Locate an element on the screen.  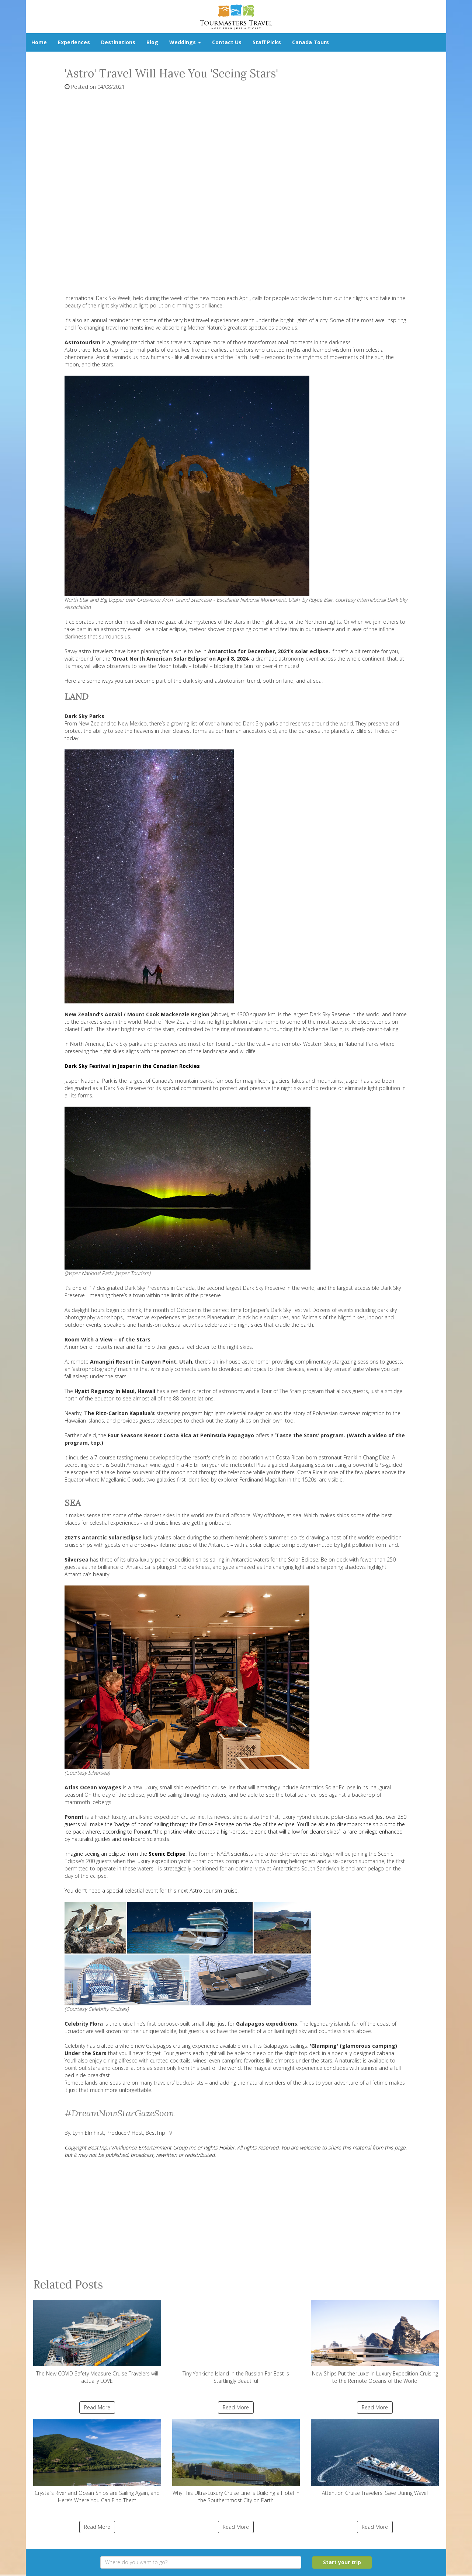
Home is located at coordinates (39, 42).